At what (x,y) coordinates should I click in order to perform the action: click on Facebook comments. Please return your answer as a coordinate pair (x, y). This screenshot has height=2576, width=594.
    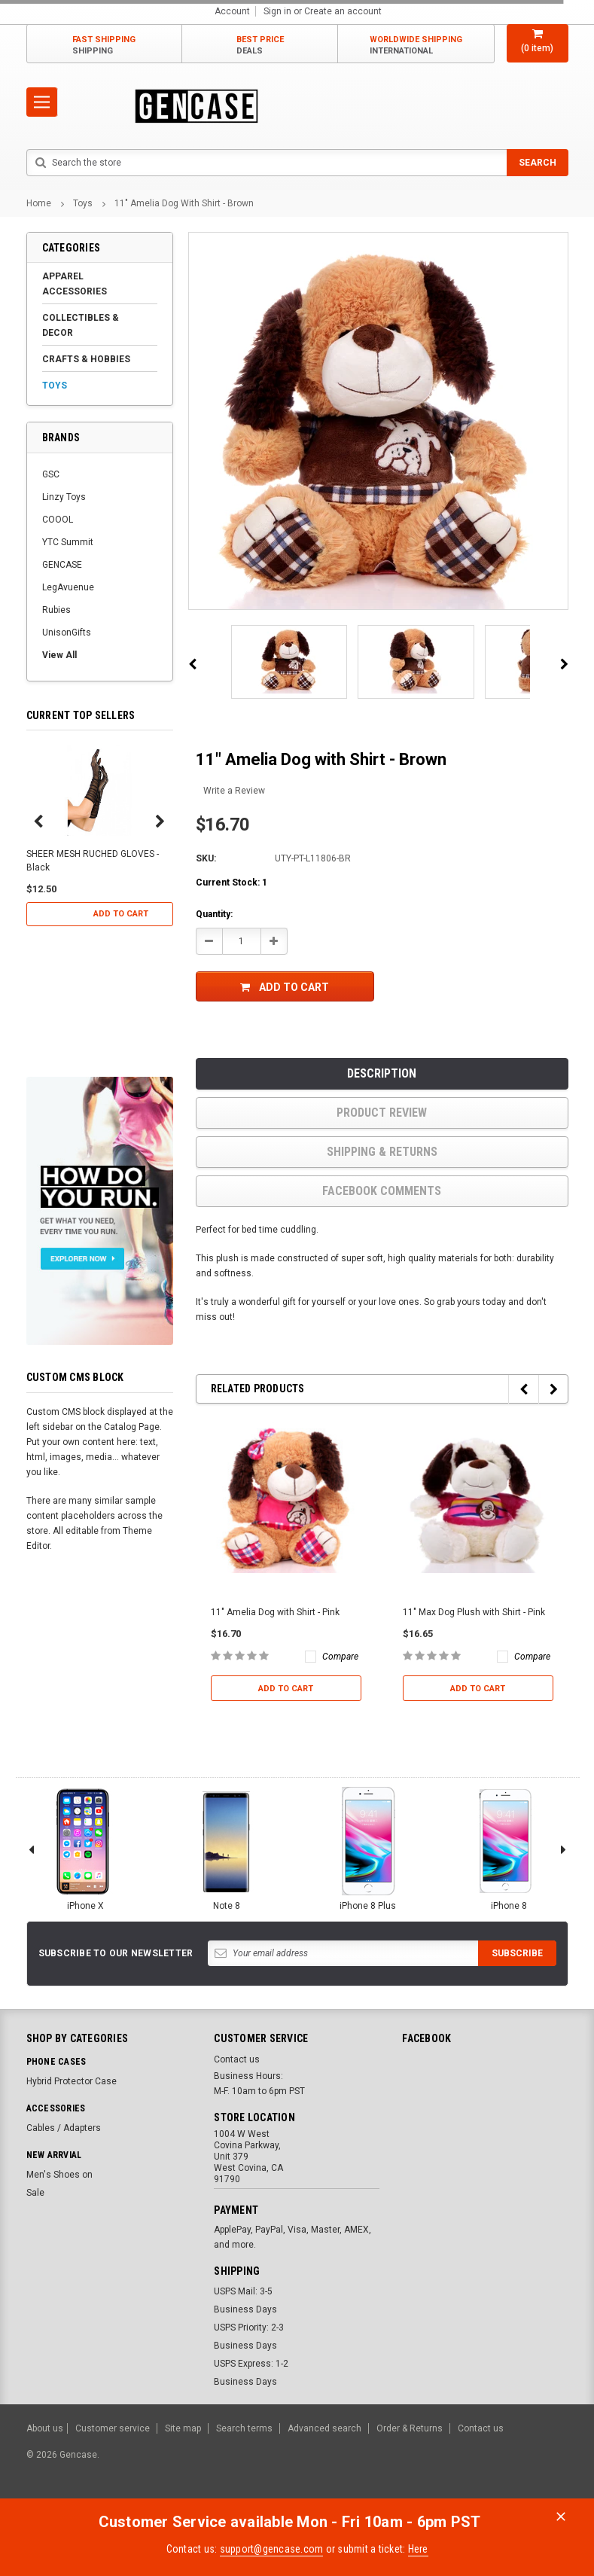
    Looking at the image, I should click on (381, 1191).